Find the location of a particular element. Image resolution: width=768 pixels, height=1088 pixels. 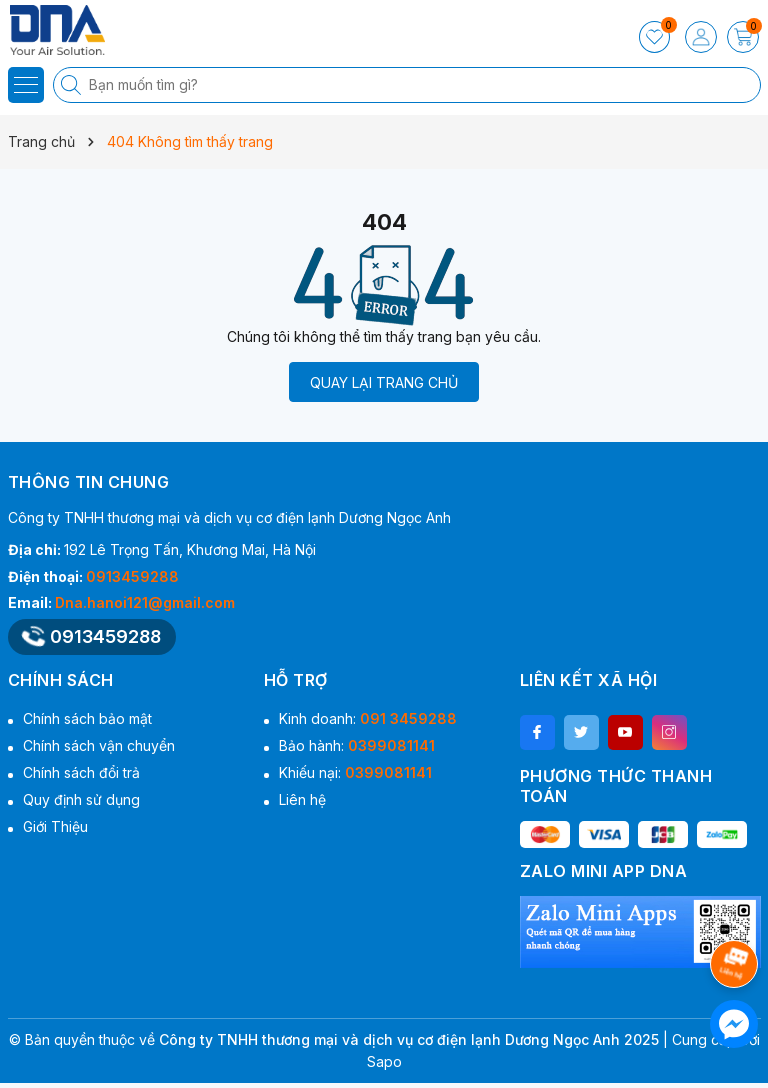

[Facebook] is located at coordinates (537, 732).